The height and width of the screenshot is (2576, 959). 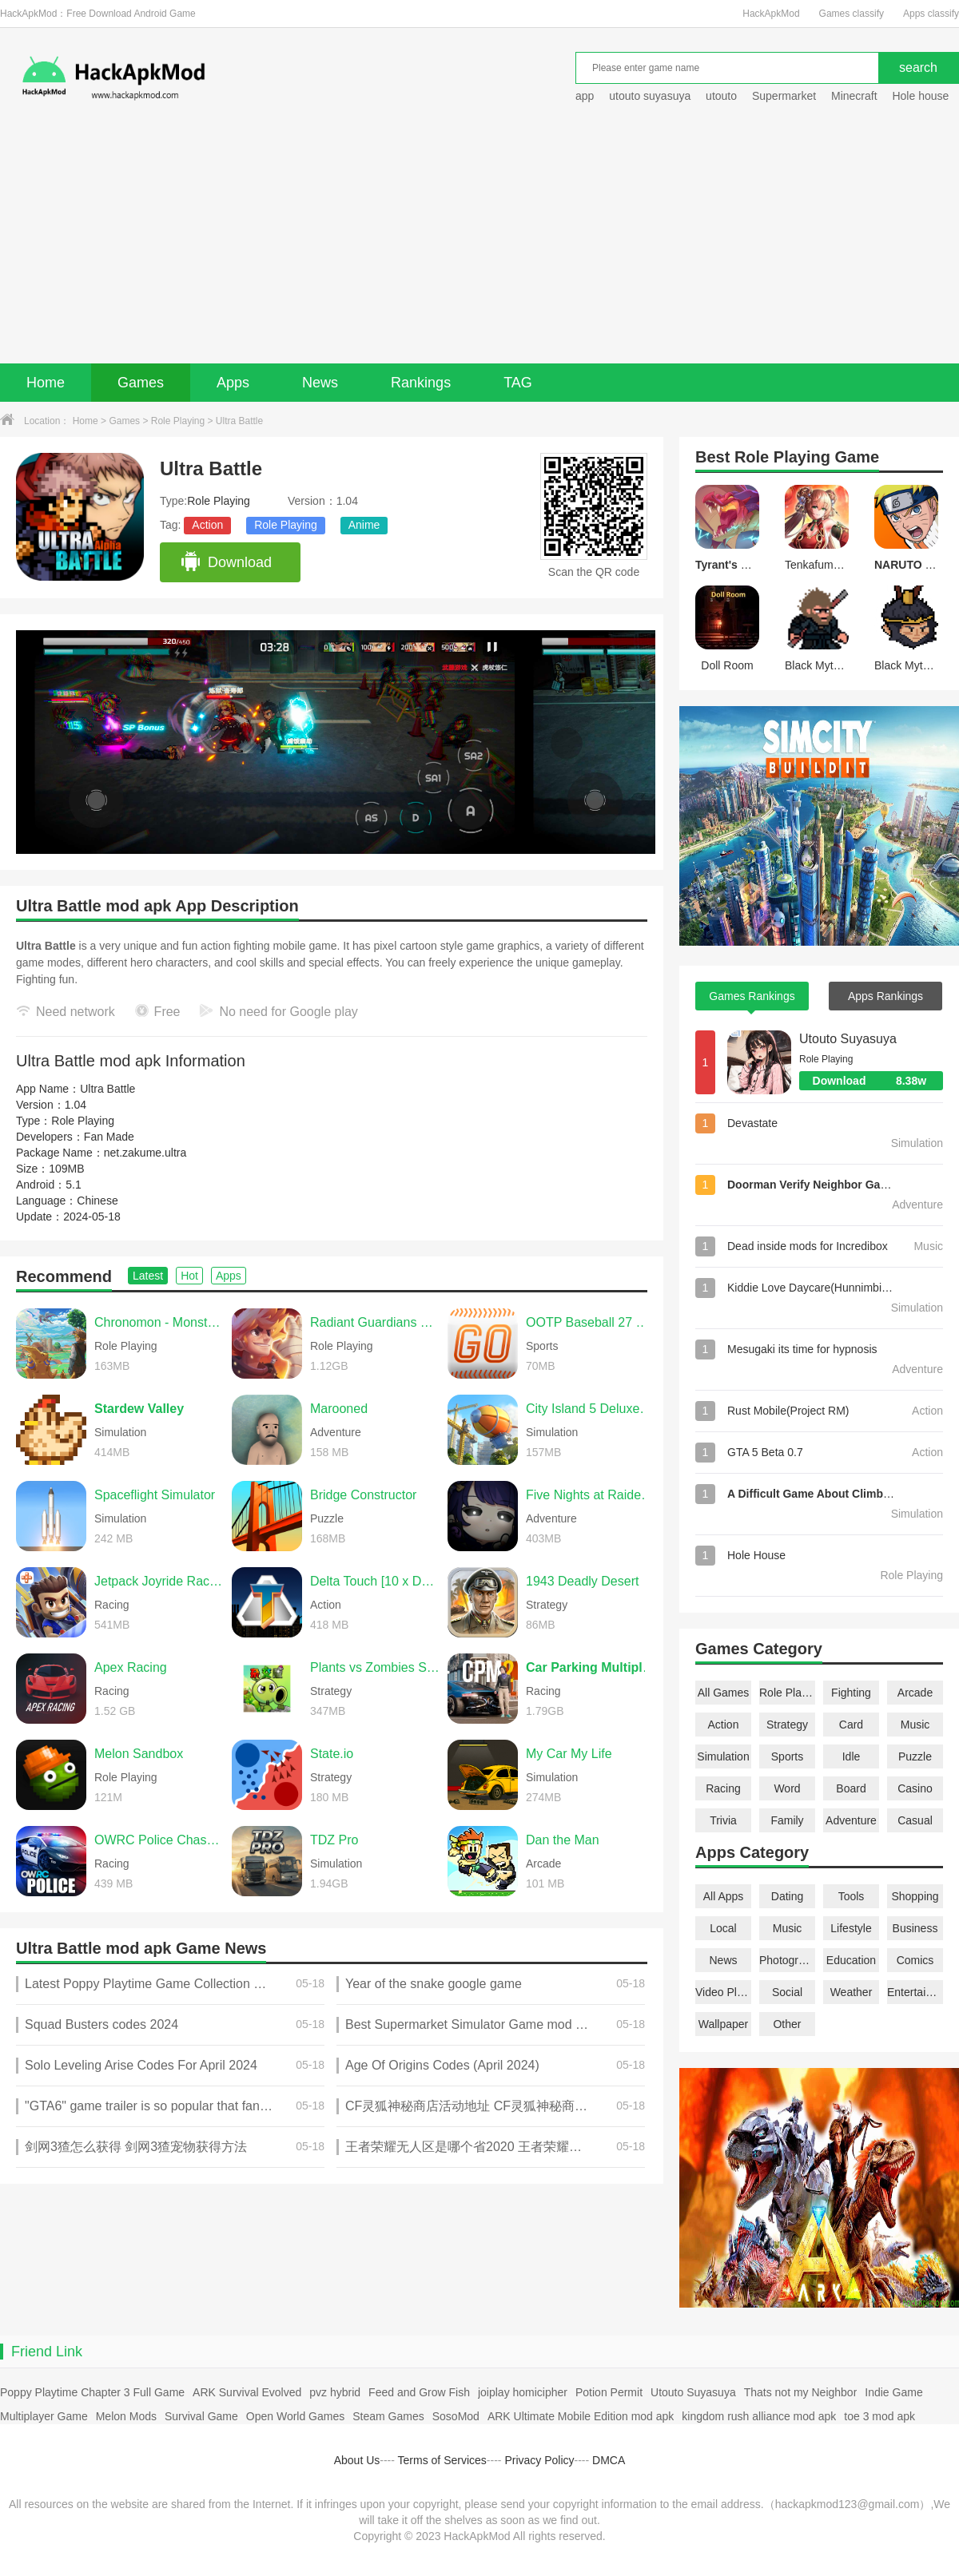 What do you see at coordinates (339, 1408) in the screenshot?
I see `Marooned` at bounding box center [339, 1408].